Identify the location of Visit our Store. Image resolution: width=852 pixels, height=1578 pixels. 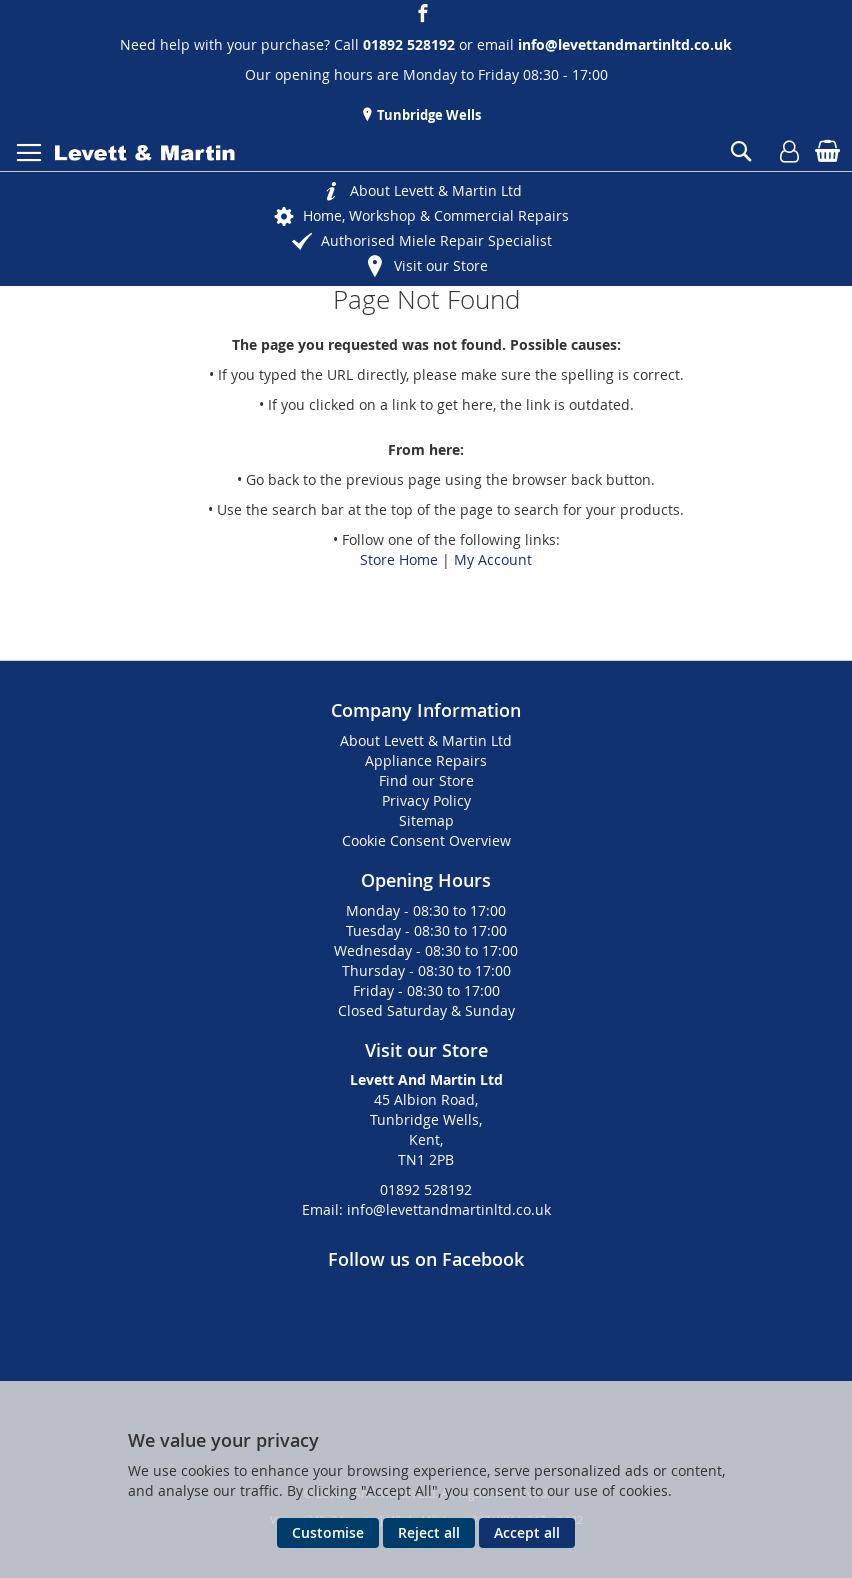
(441, 265).